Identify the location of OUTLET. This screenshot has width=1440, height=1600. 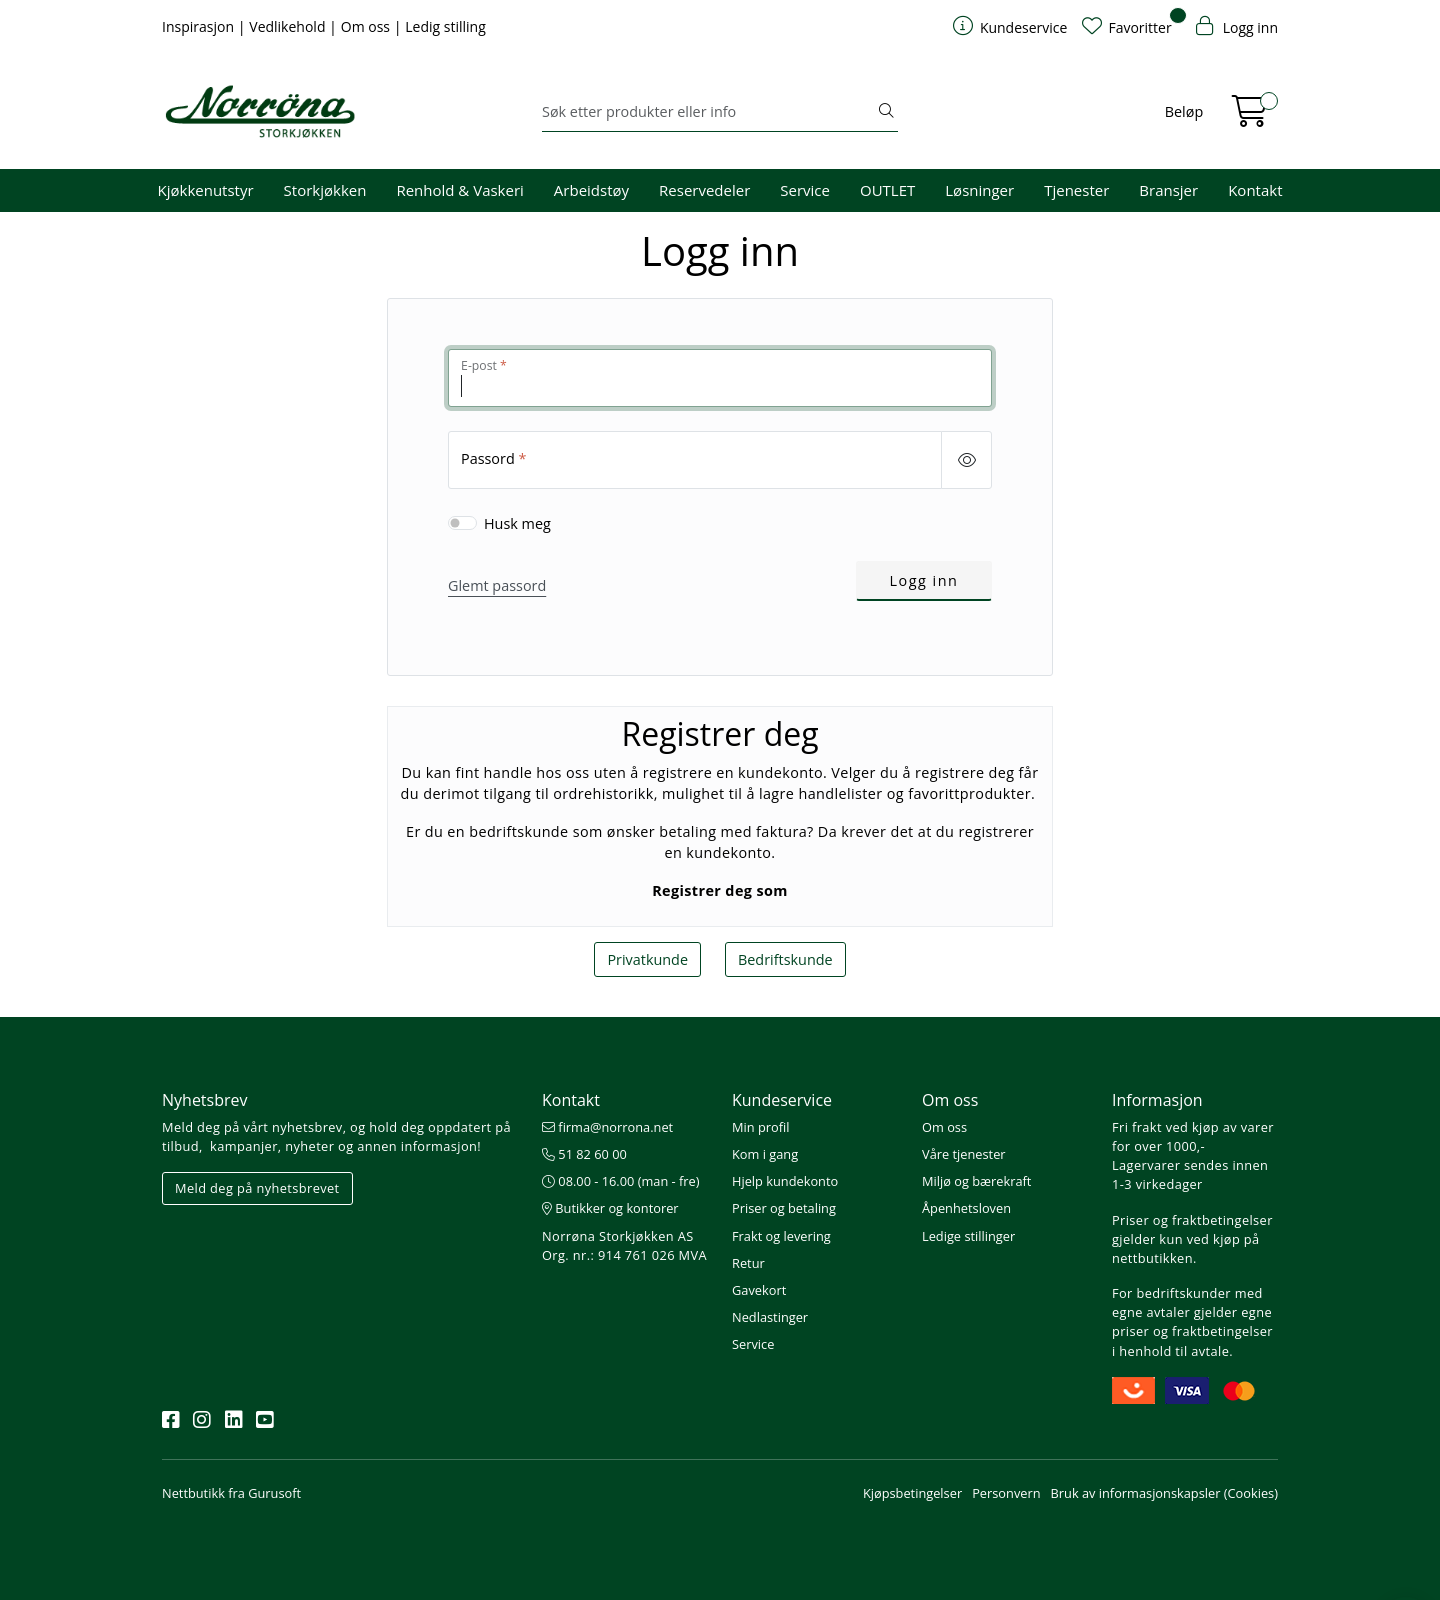
(887, 190).